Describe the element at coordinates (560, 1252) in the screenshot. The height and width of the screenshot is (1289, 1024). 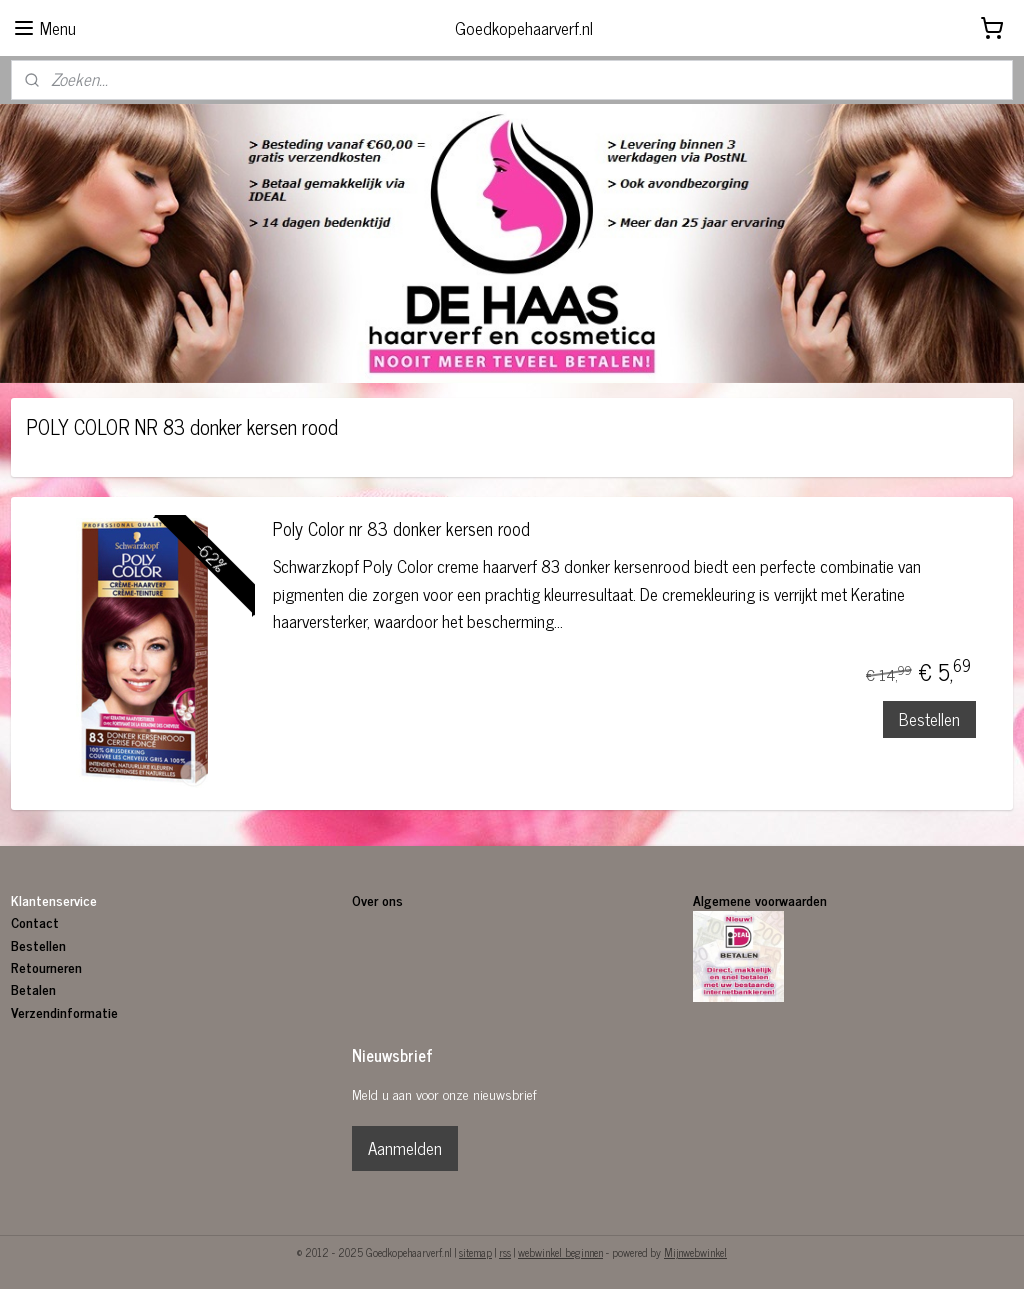
I see `webwinkel beginnen` at that location.